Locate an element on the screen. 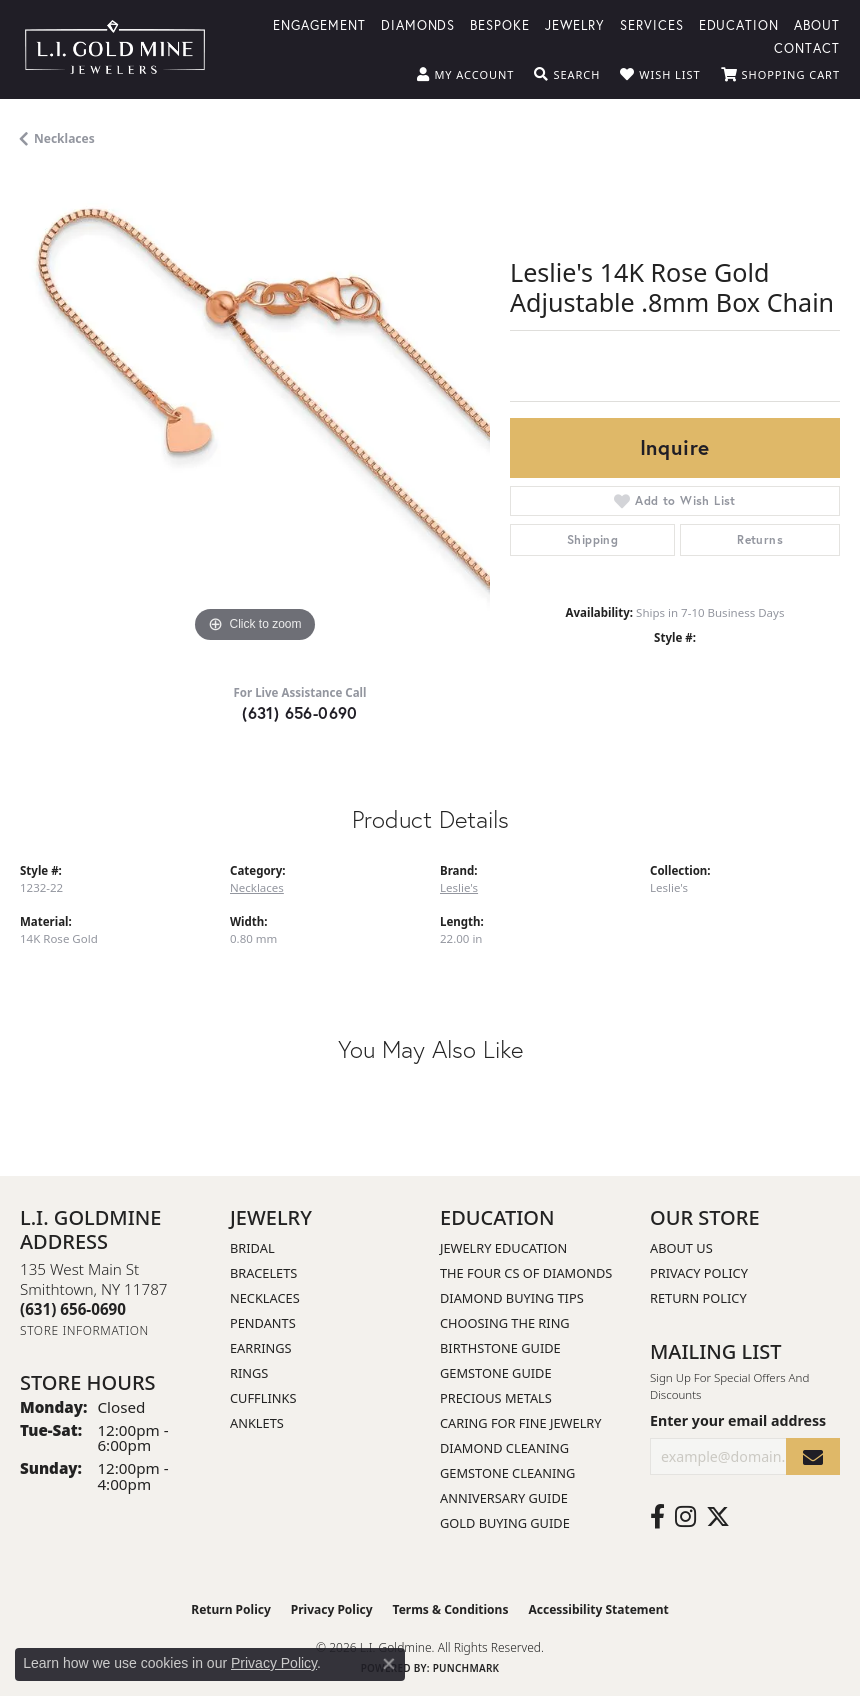  [Follow us on instagram (opens in new tab)] is located at coordinates (685, 1517).